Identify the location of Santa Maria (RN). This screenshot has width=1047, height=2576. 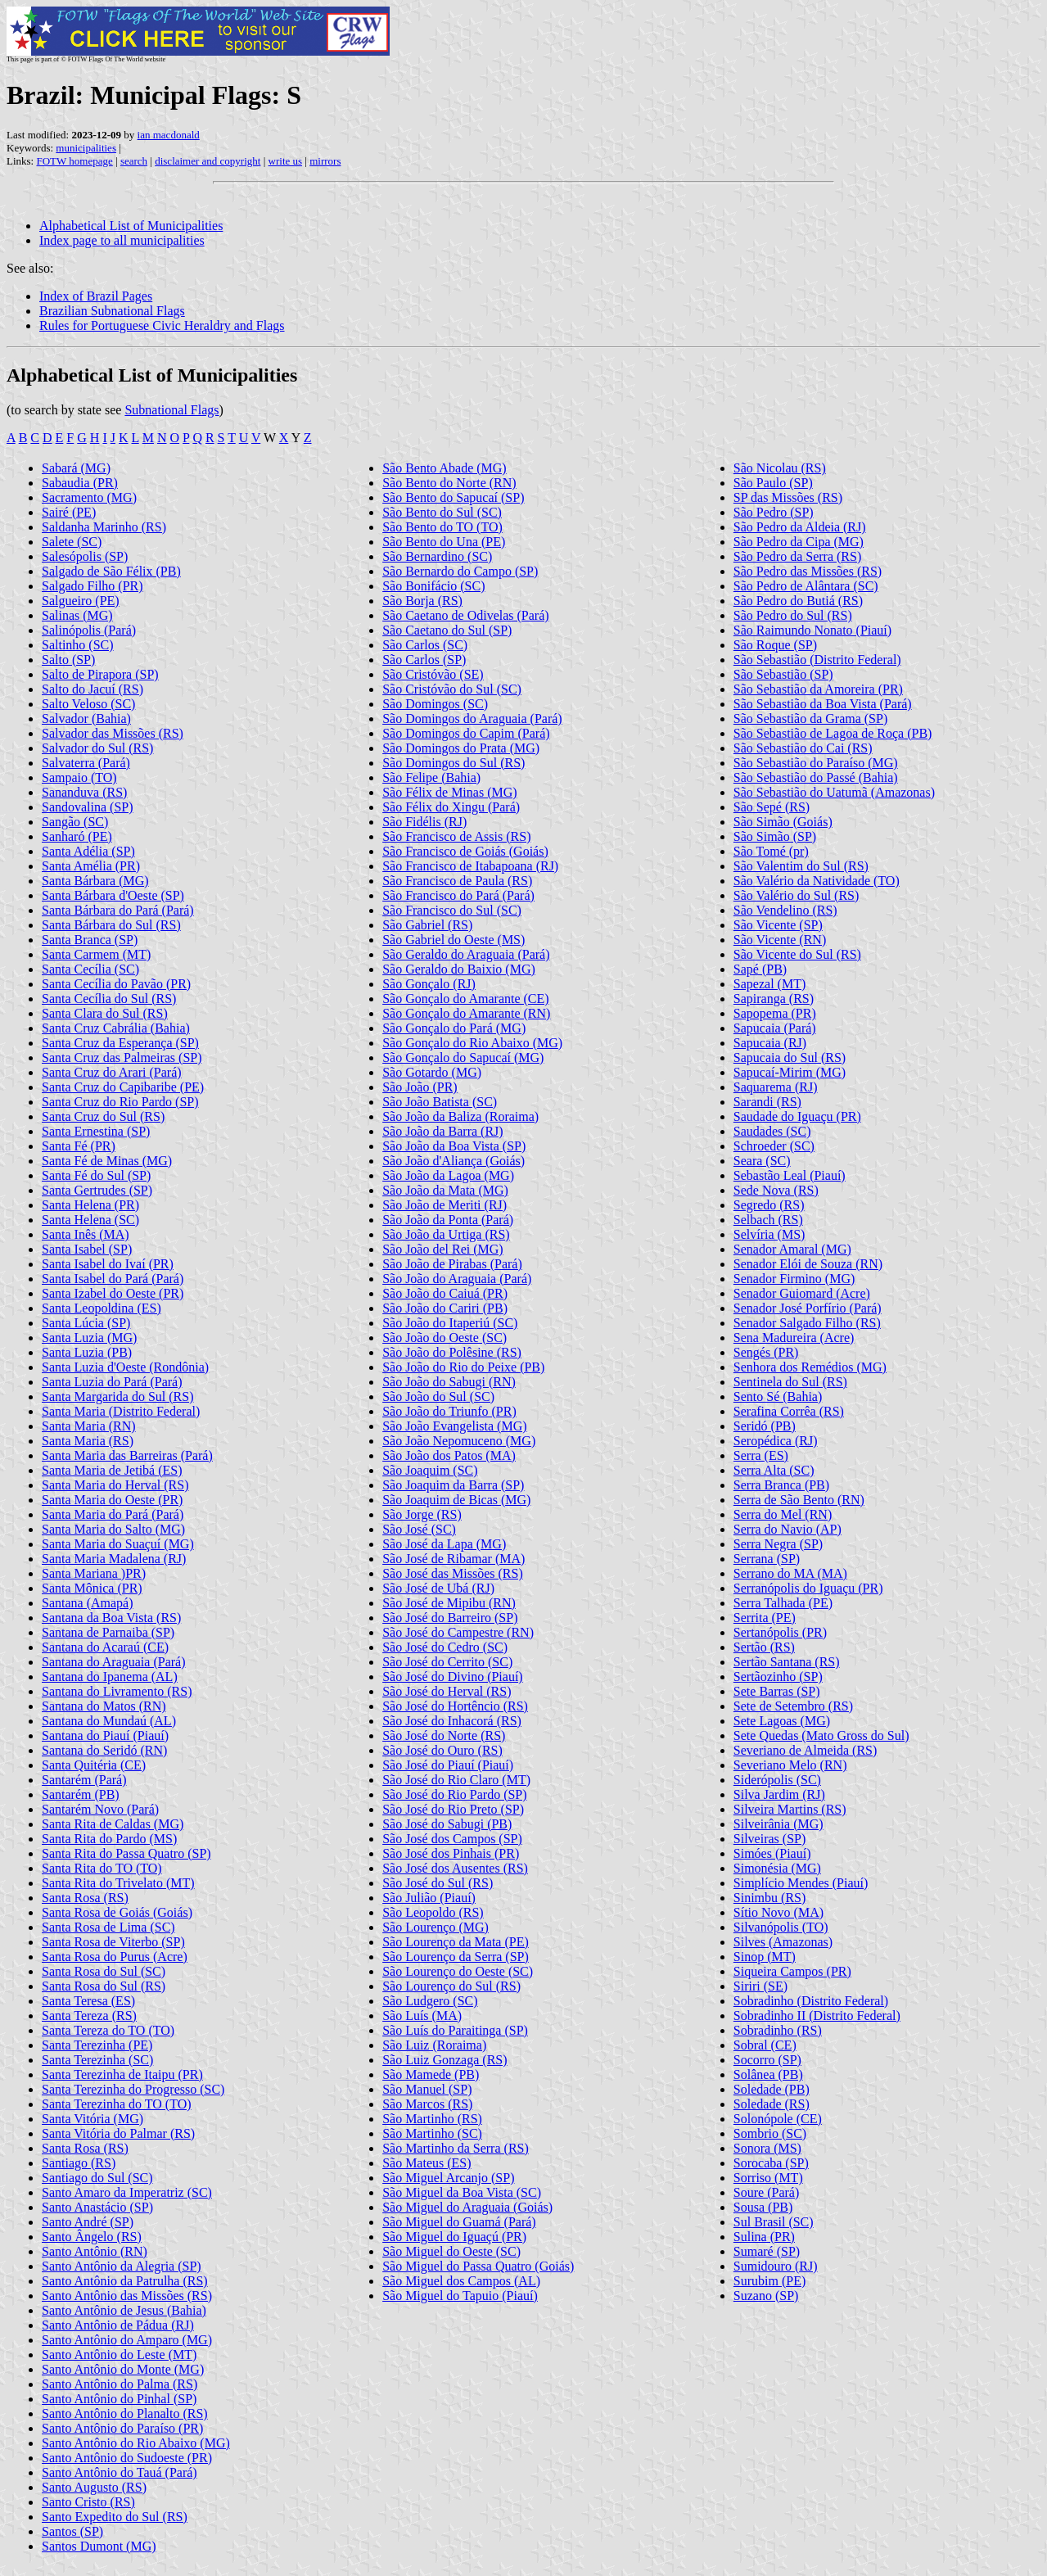
(89, 1426).